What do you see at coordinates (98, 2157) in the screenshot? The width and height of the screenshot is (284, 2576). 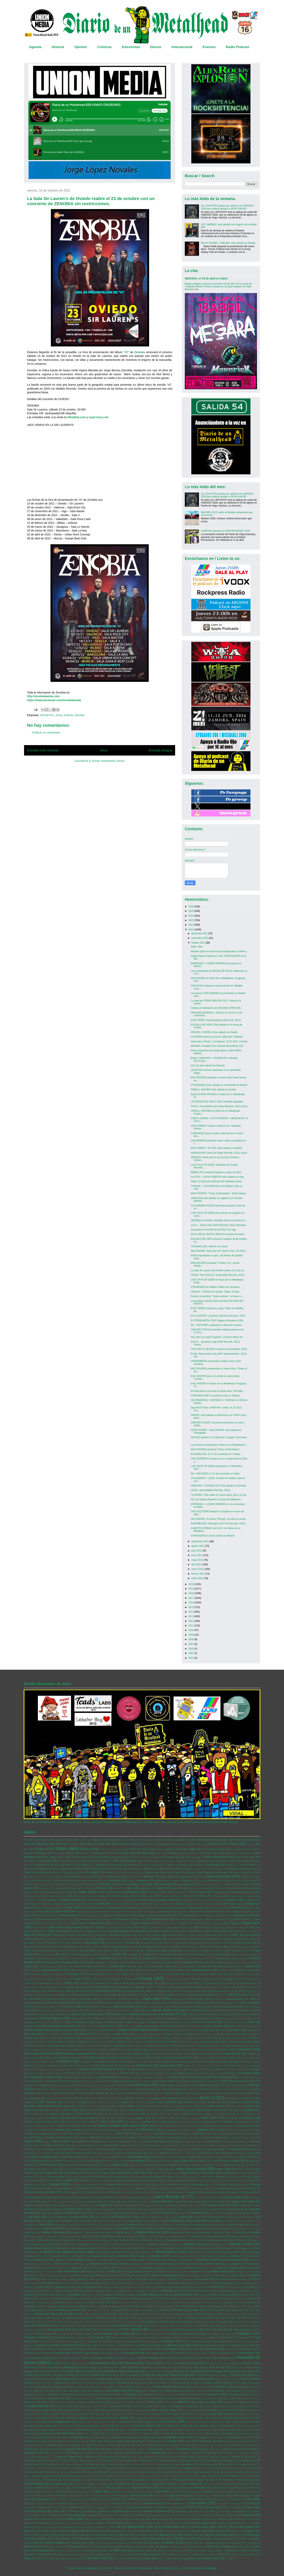 I see `Insomnio KróniKo` at bounding box center [98, 2157].